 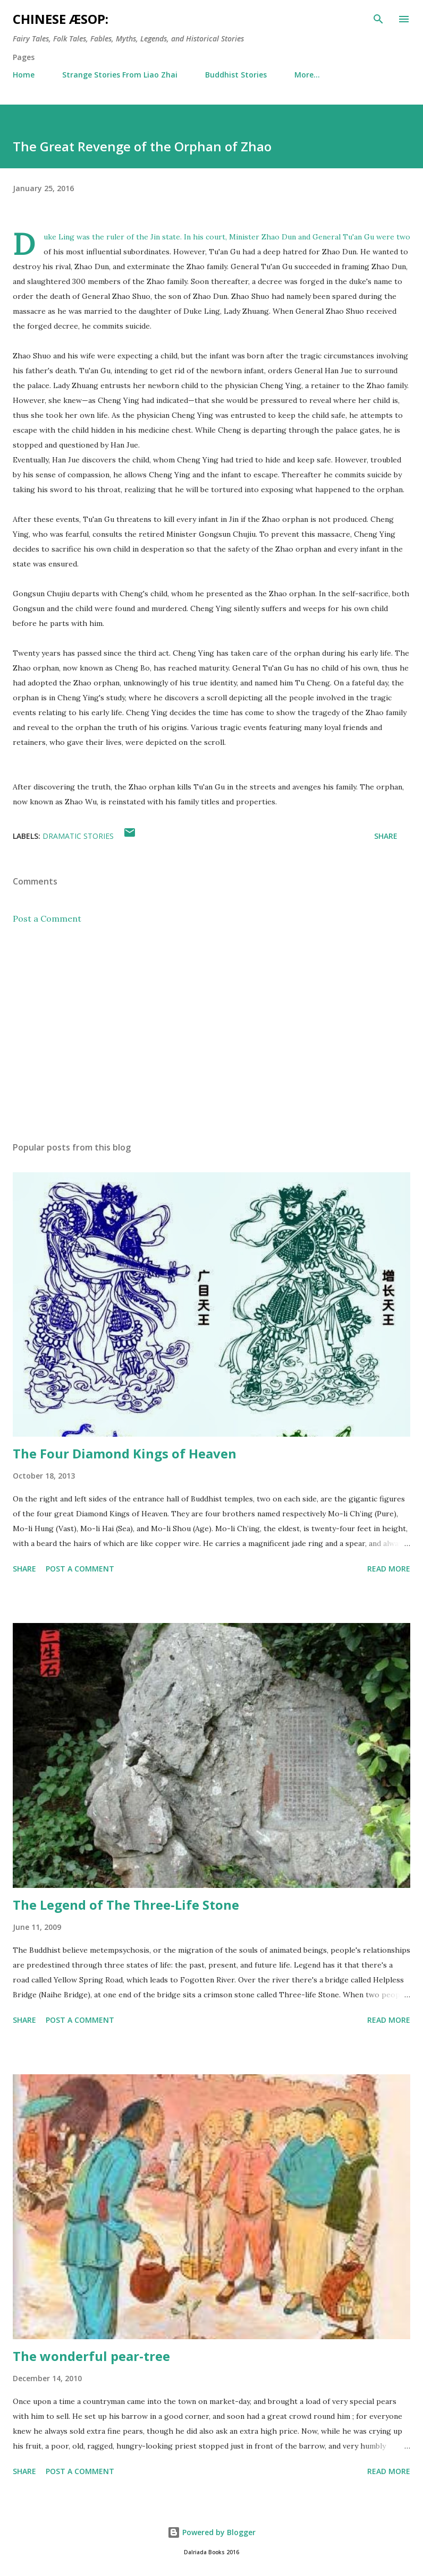 What do you see at coordinates (378, 19) in the screenshot?
I see `[Search]` at bounding box center [378, 19].